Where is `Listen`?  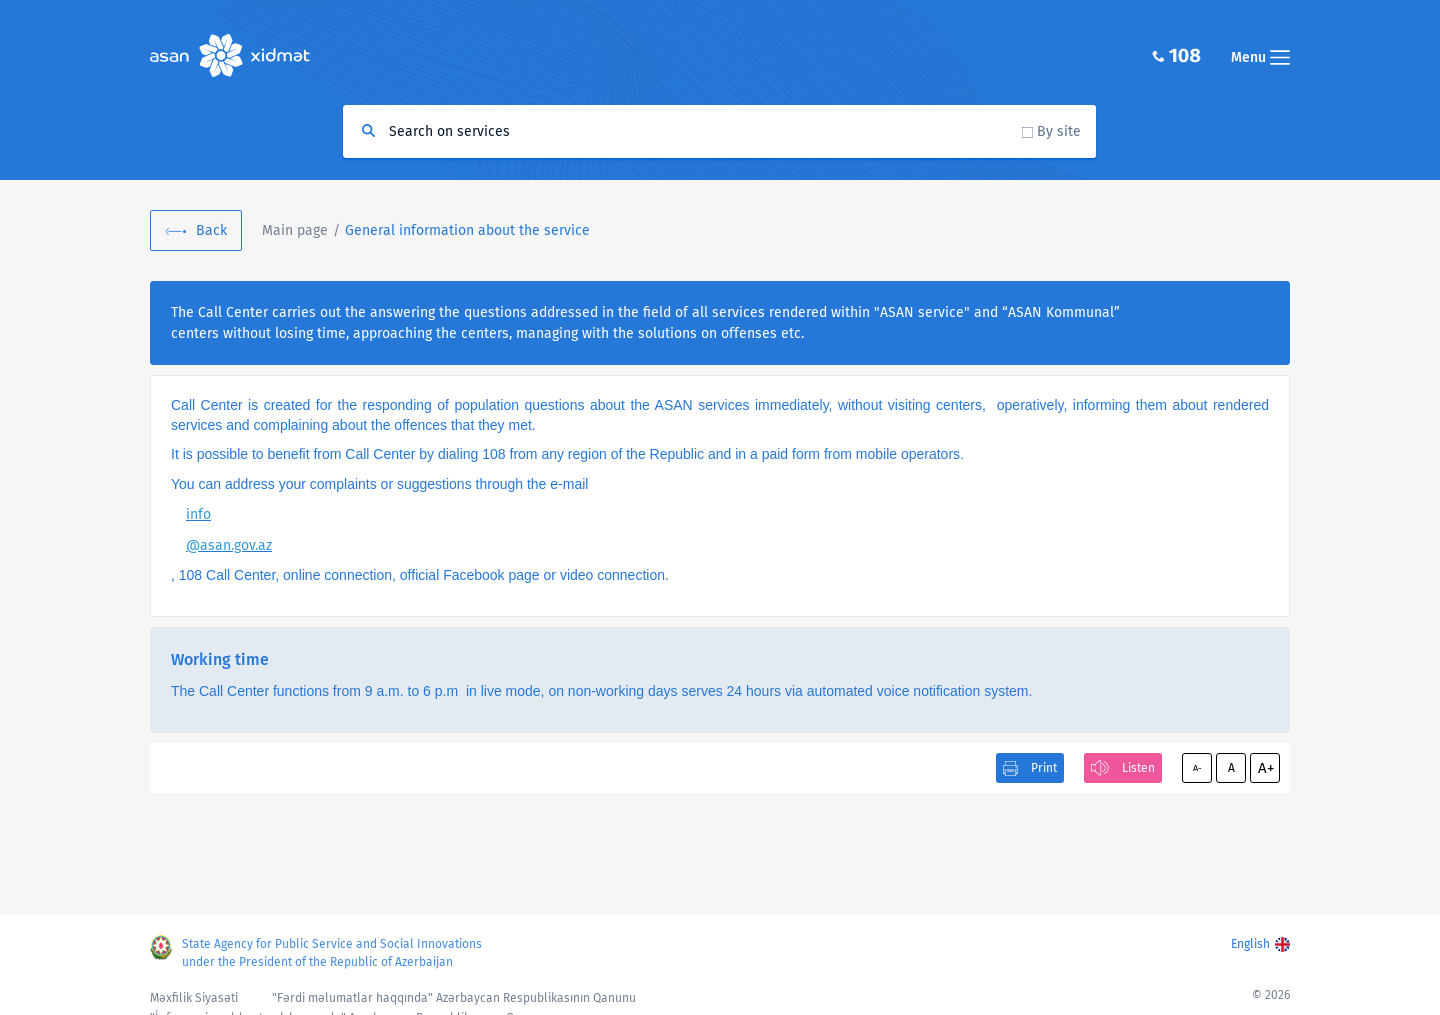
Listen is located at coordinates (1138, 768).